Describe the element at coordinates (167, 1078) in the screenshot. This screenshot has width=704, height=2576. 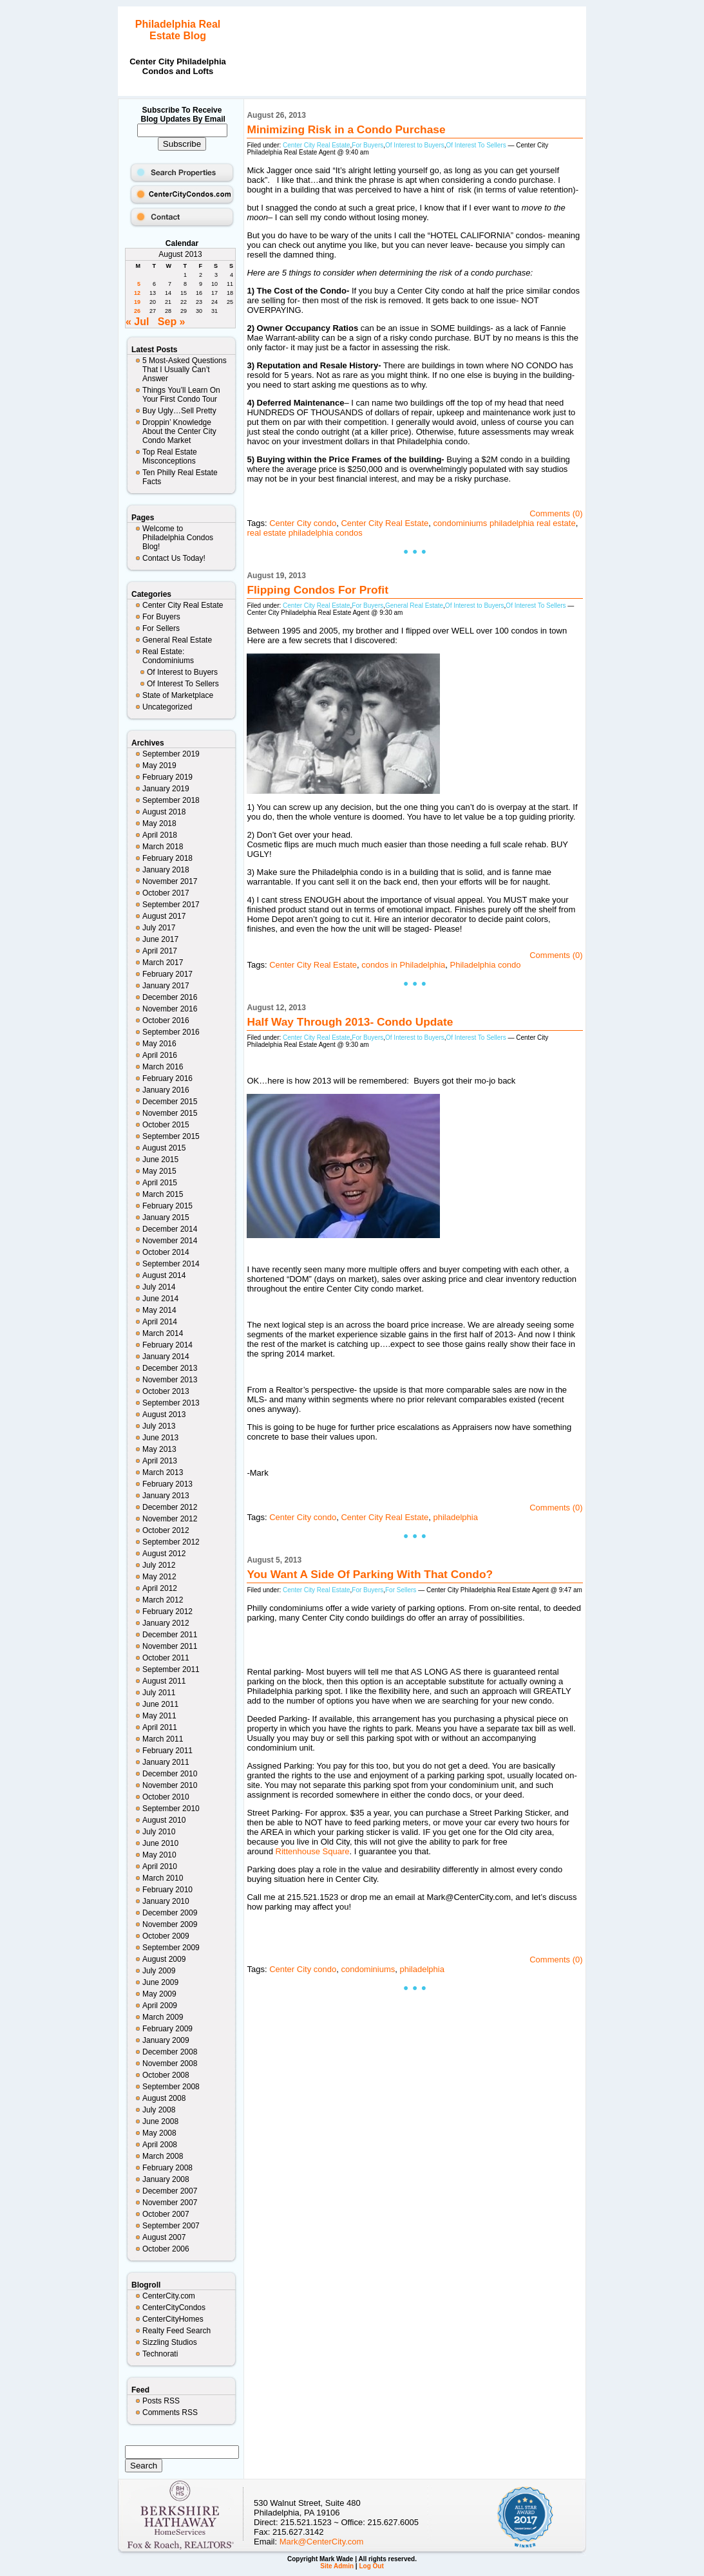
I see `February 2016` at that location.